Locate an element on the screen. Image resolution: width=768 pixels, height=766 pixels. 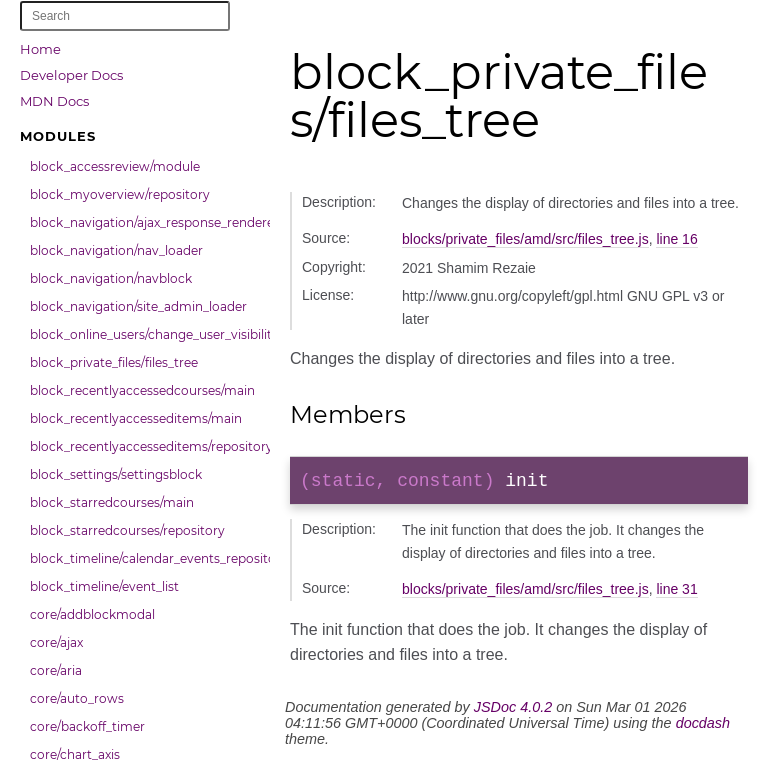
core/aria is located at coordinates (56, 670).